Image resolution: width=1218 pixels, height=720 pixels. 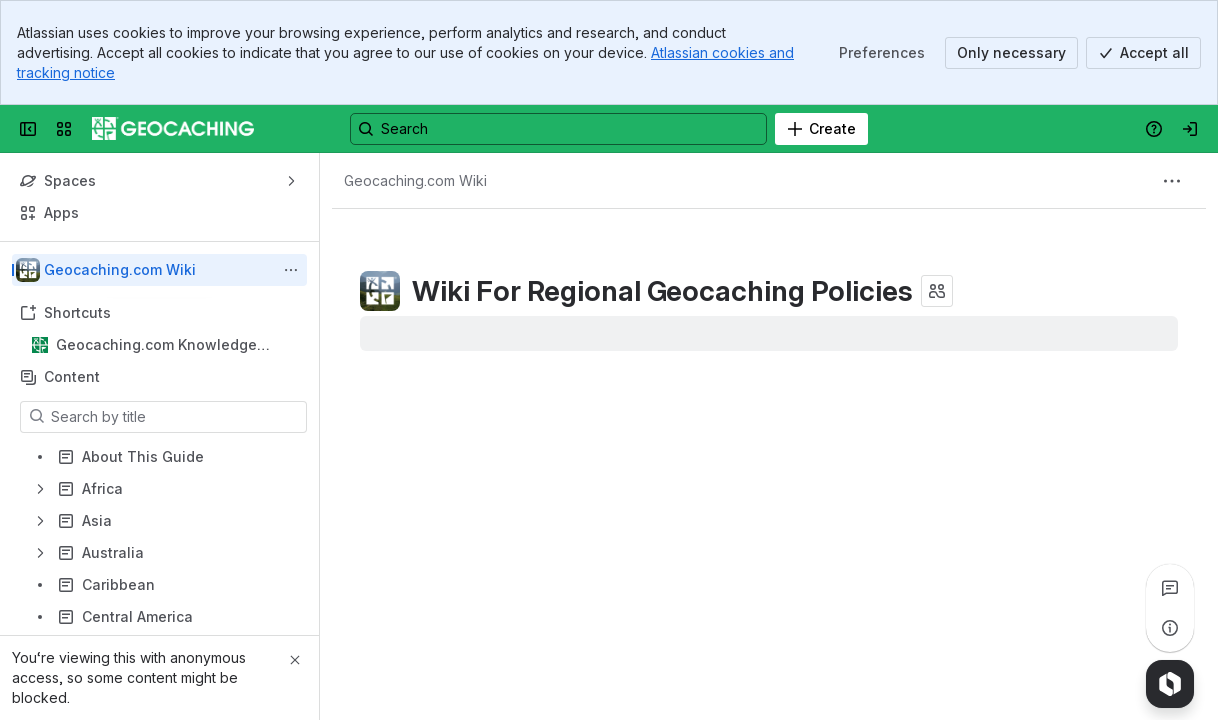 What do you see at coordinates (175, 417) in the screenshot?
I see `[Search by title]` at bounding box center [175, 417].